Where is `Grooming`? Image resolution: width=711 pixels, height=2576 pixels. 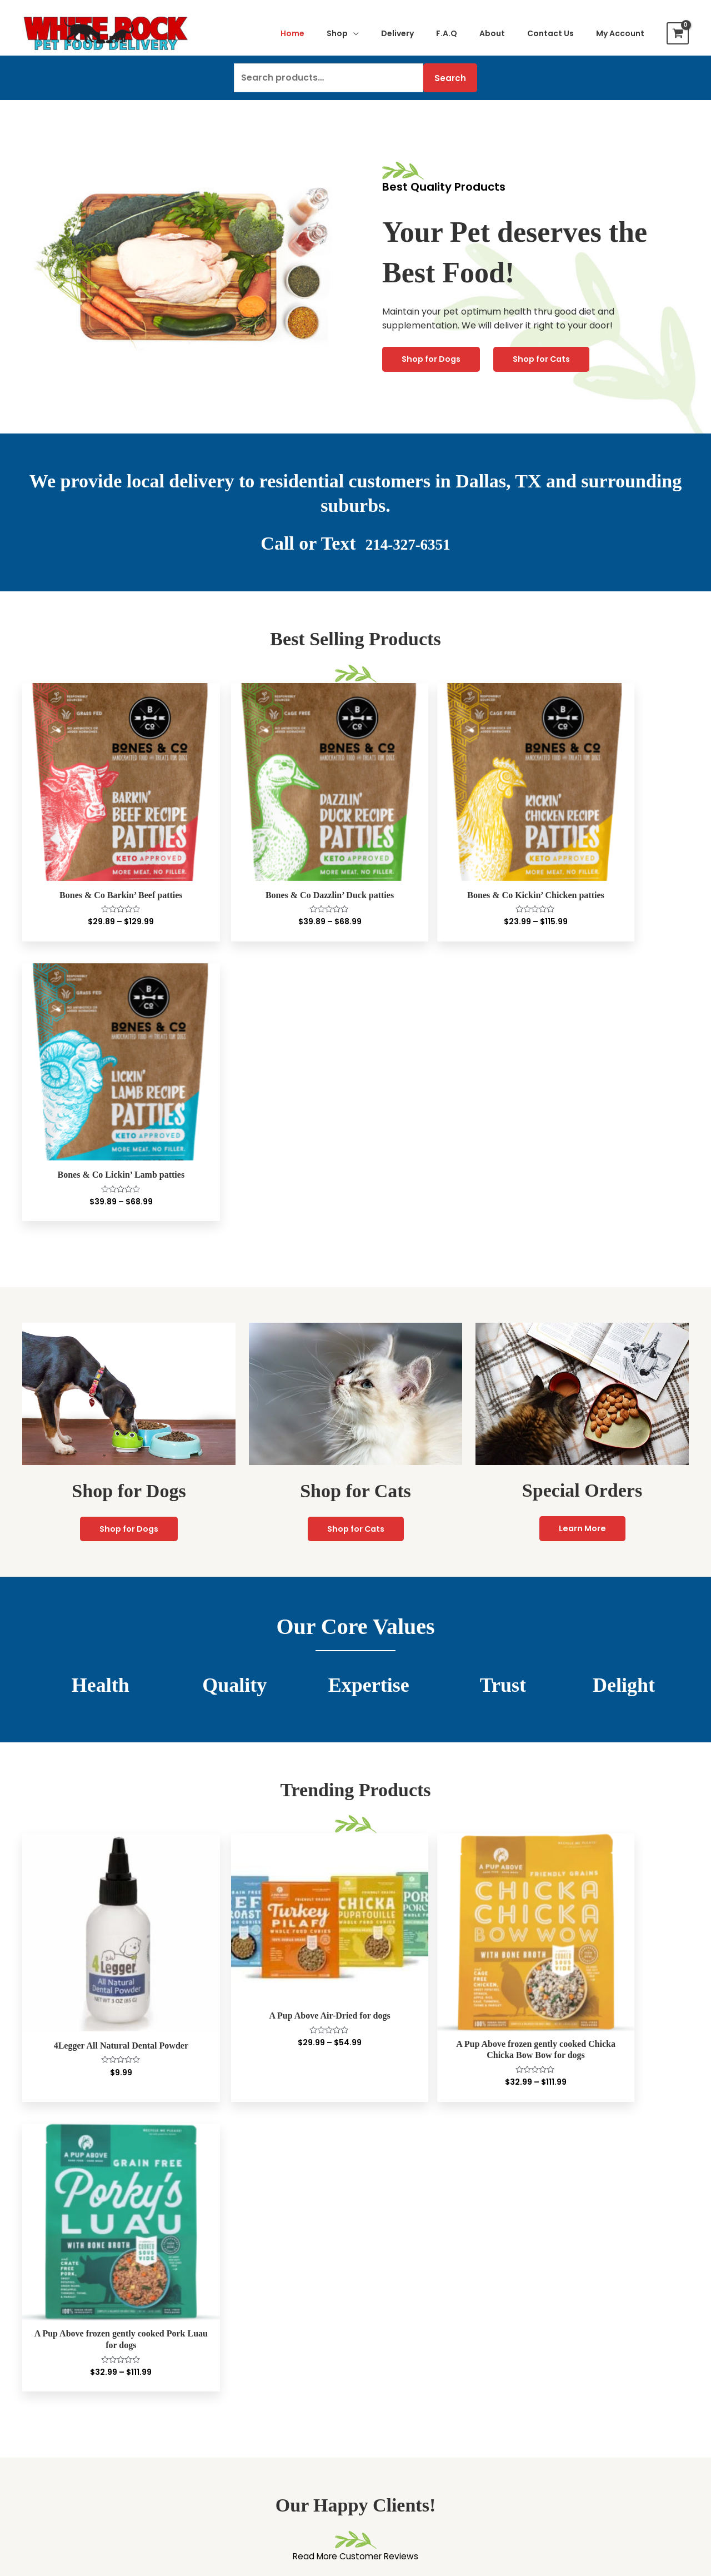 Grooming is located at coordinates (50, 2499).